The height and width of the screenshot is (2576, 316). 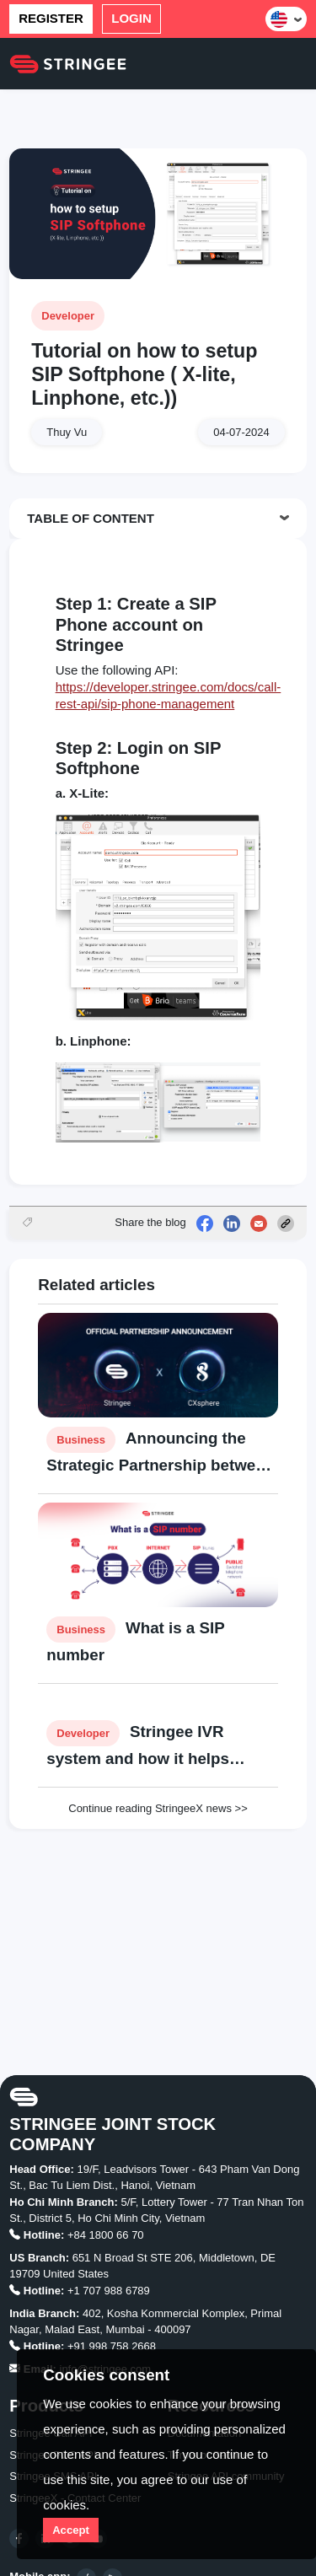 What do you see at coordinates (51, 18) in the screenshot?
I see `Register` at bounding box center [51, 18].